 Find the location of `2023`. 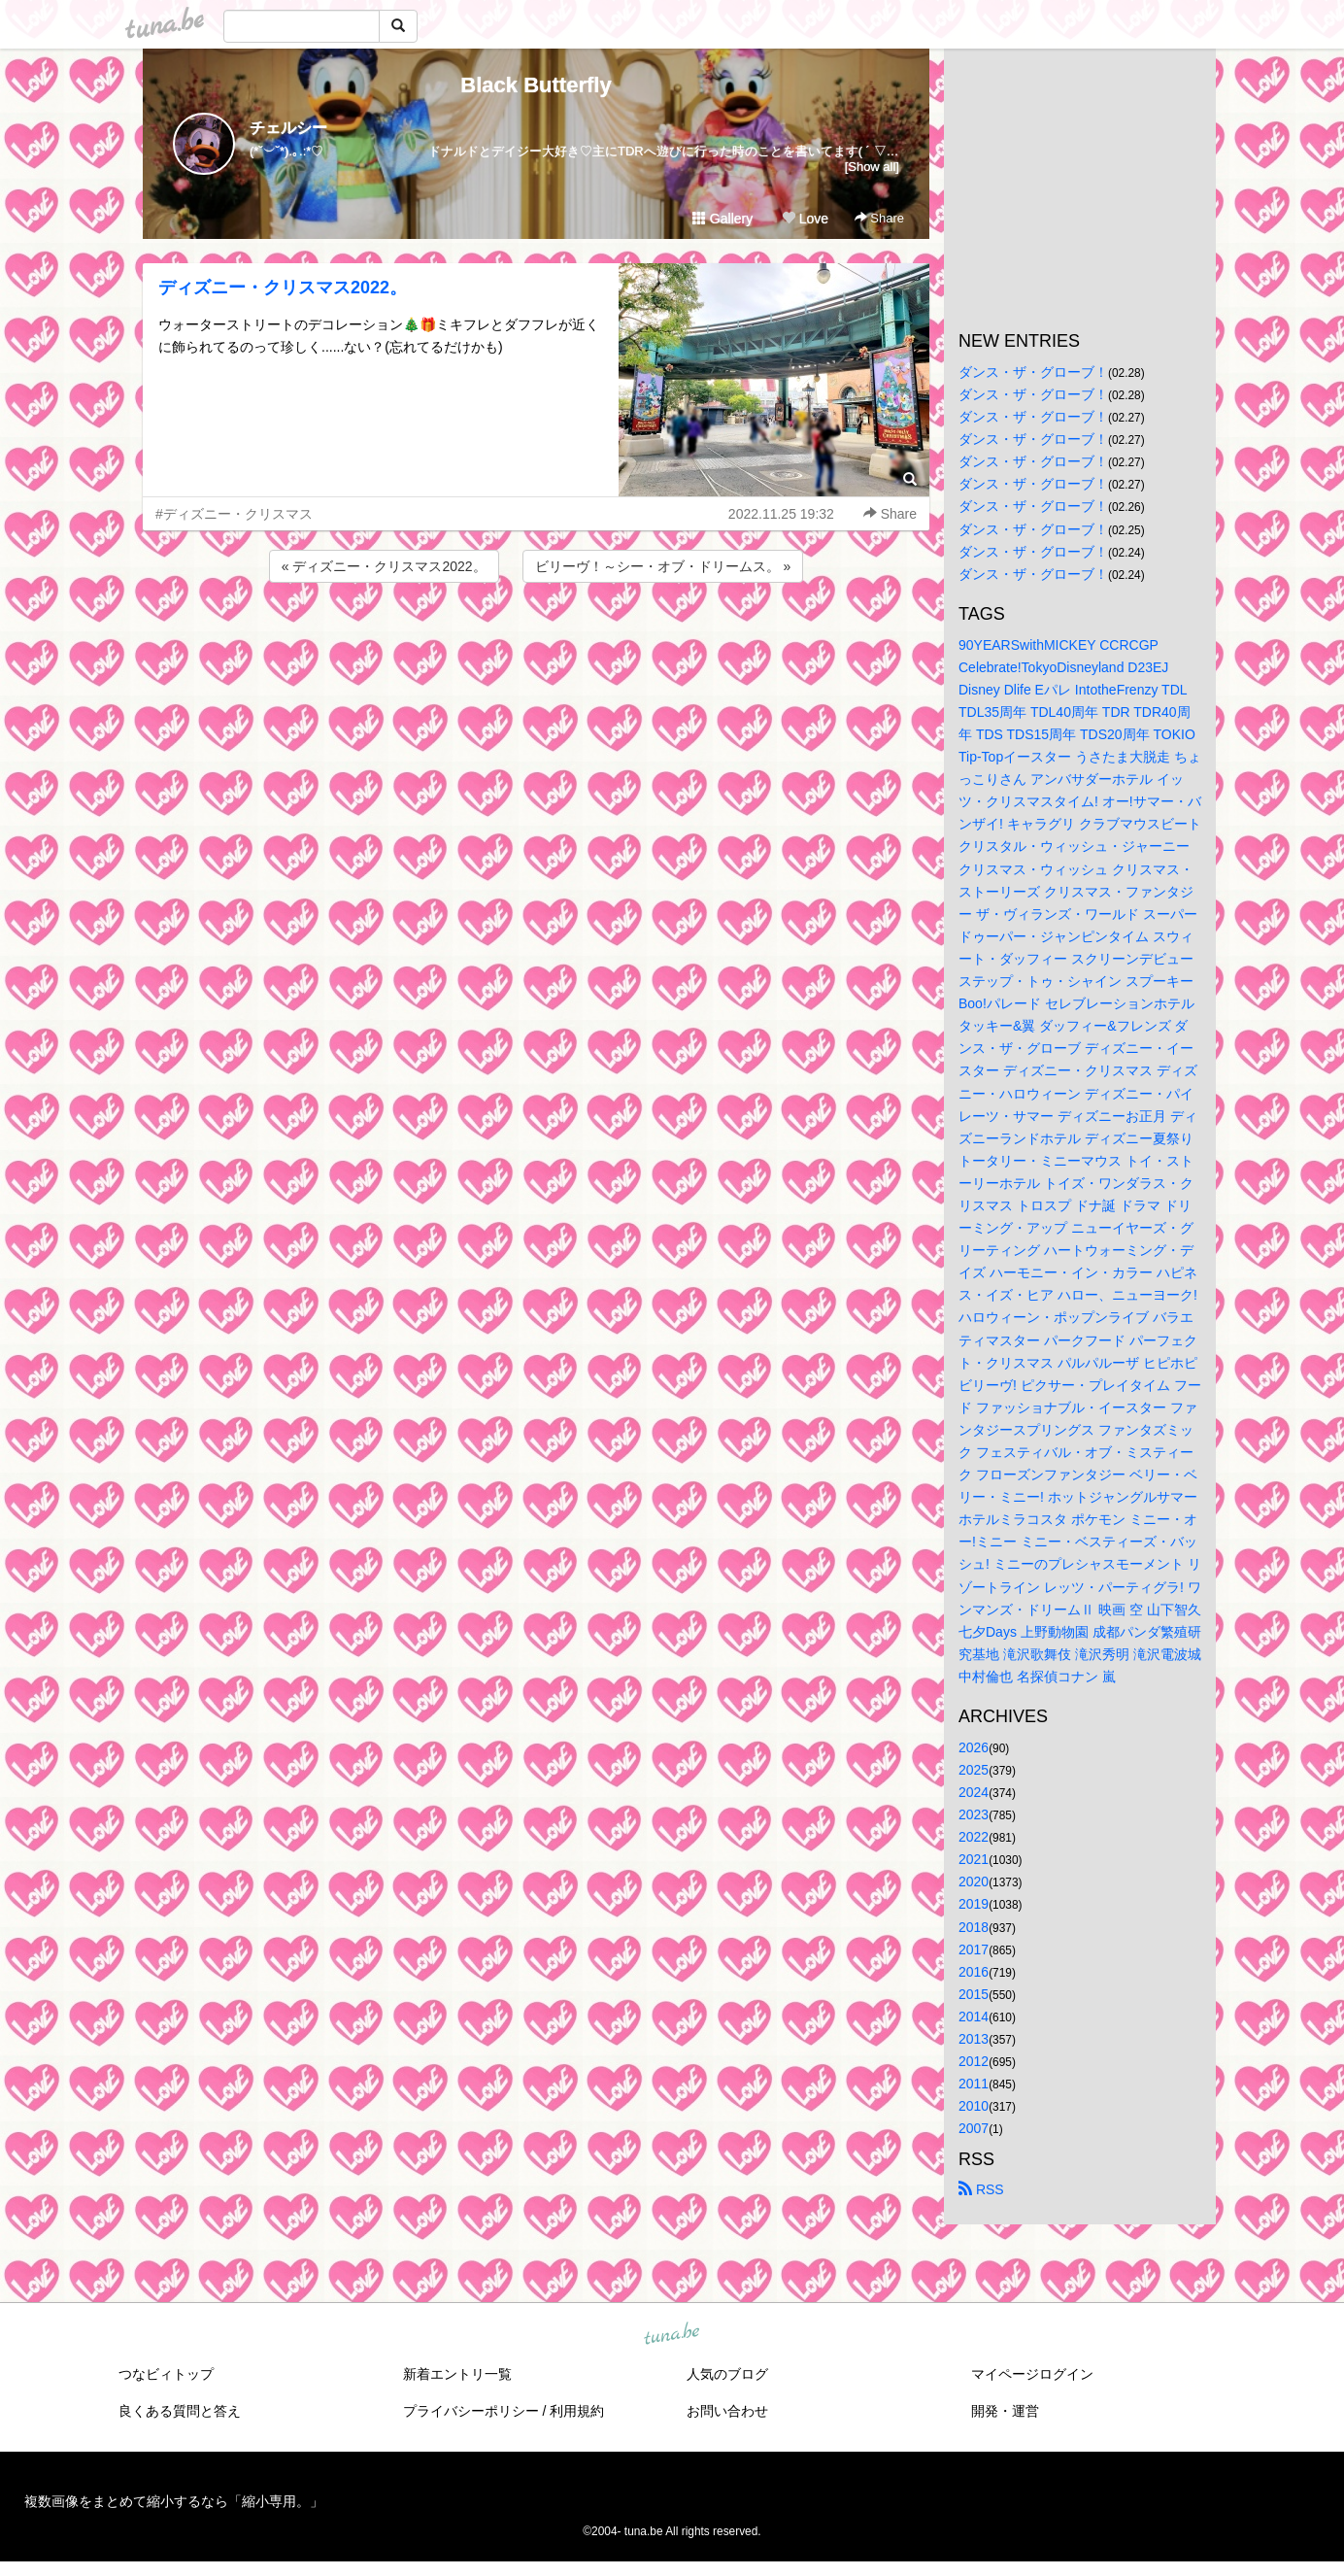

2023 is located at coordinates (973, 1814).